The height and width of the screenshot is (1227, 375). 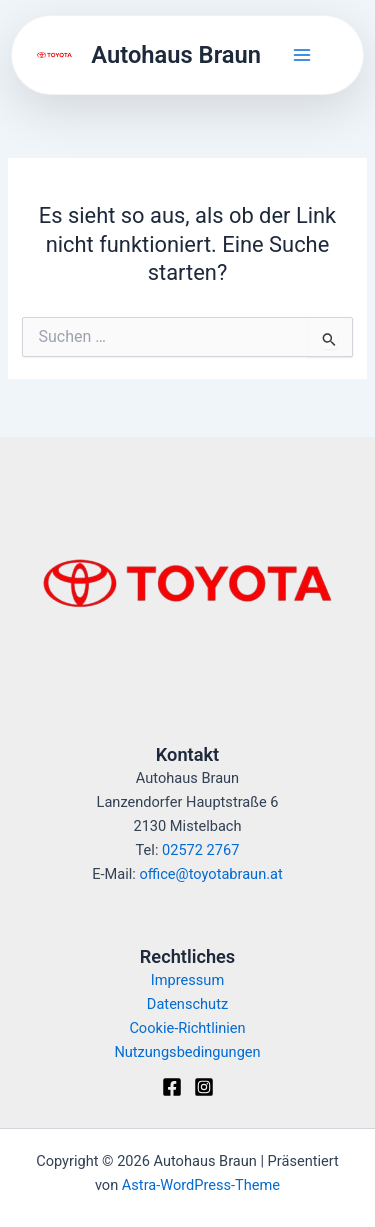 I want to click on office@toyotabraun.at, so click(x=210, y=874).